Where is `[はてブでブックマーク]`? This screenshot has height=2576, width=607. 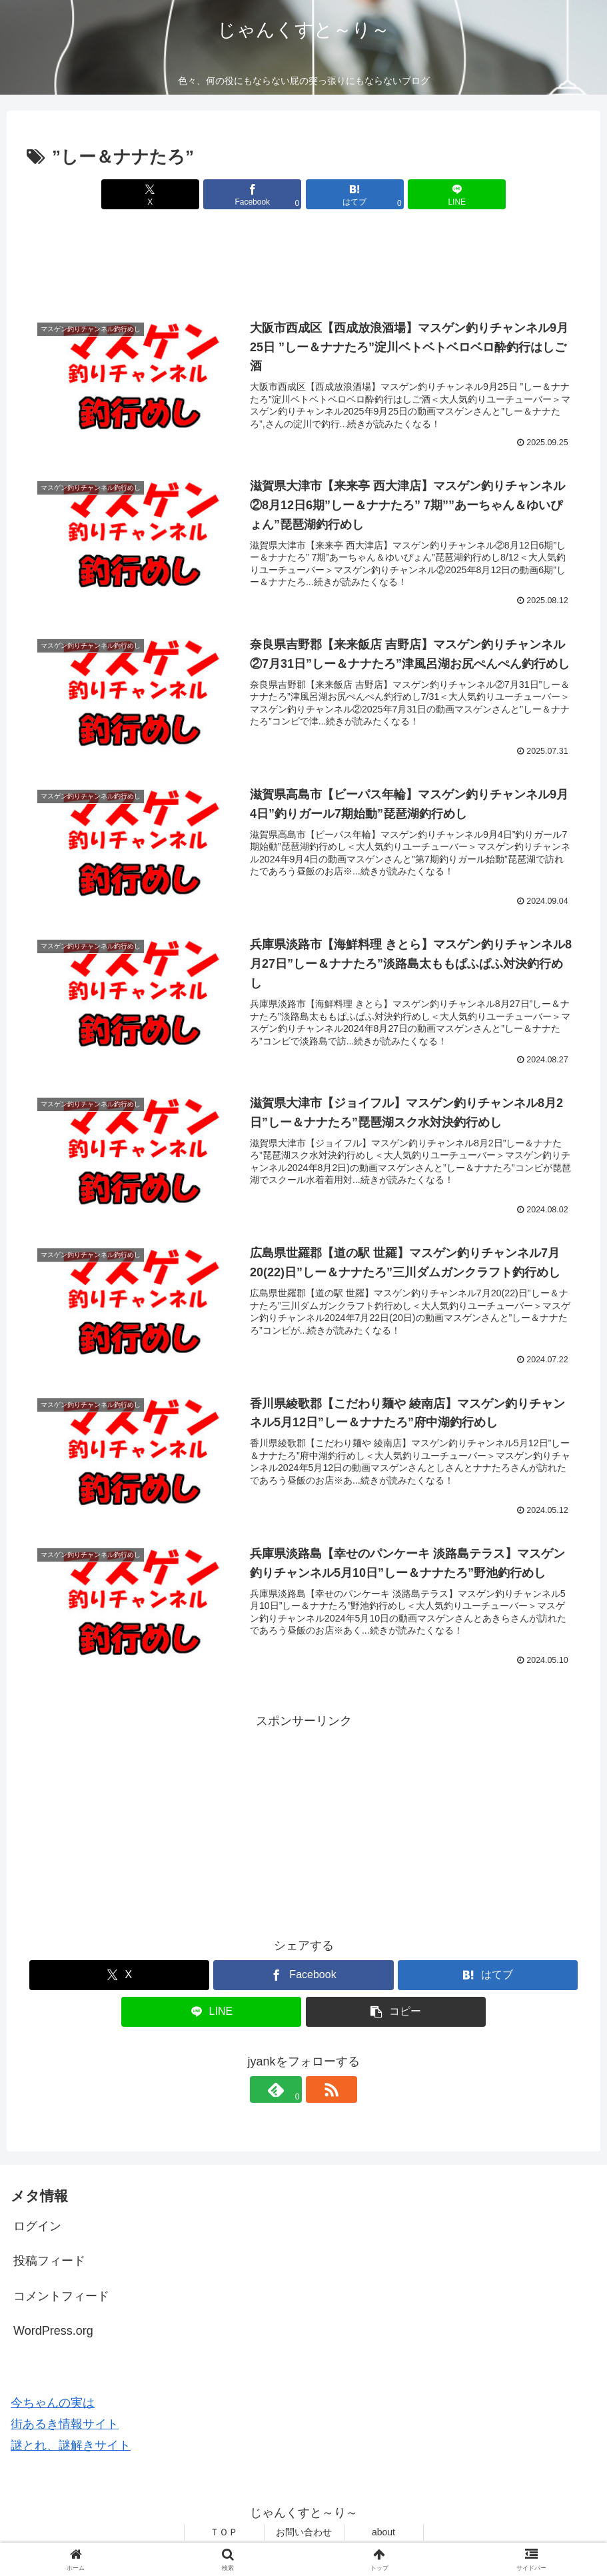
[はてブでブックマーク] is located at coordinates (350, 194).